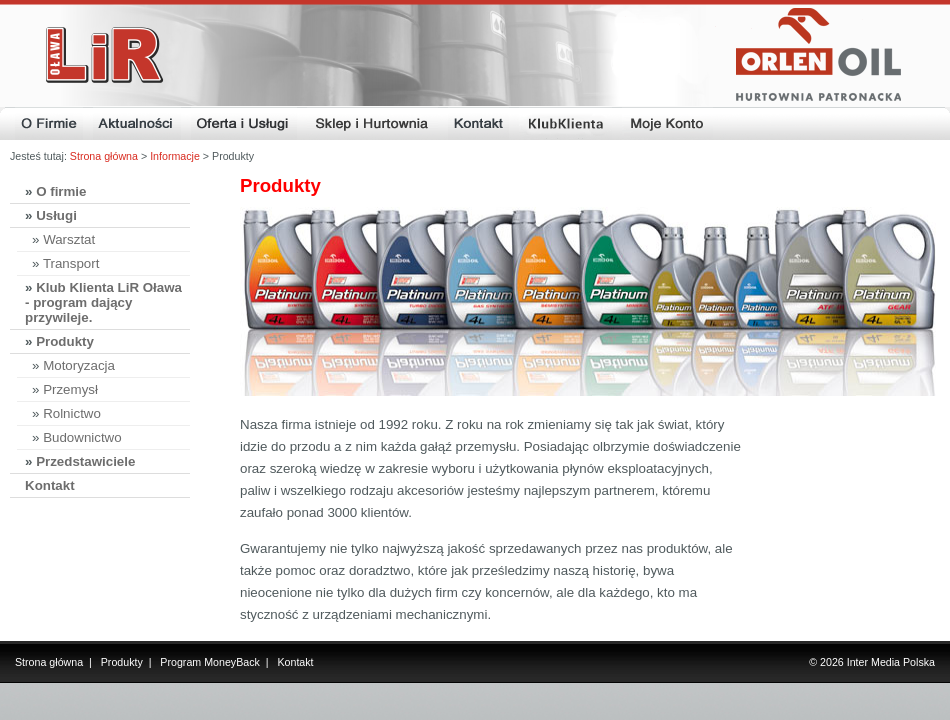 This screenshot has height=720, width=950. Describe the element at coordinates (69, 239) in the screenshot. I see `Warsztat` at that location.